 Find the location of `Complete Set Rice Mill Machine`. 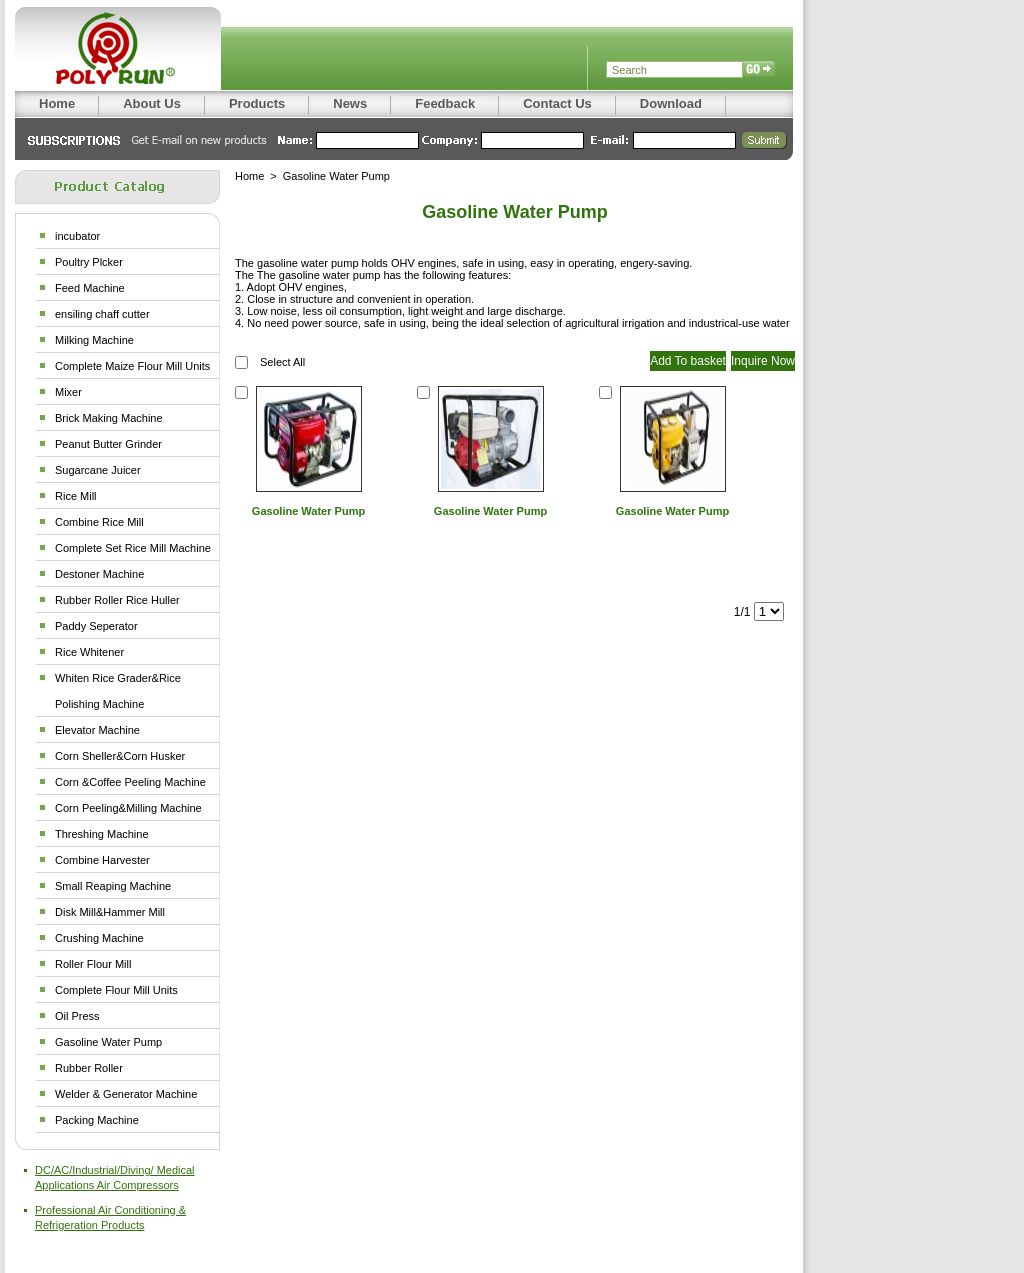

Complete Set Rice Mill Machine is located at coordinates (133, 548).